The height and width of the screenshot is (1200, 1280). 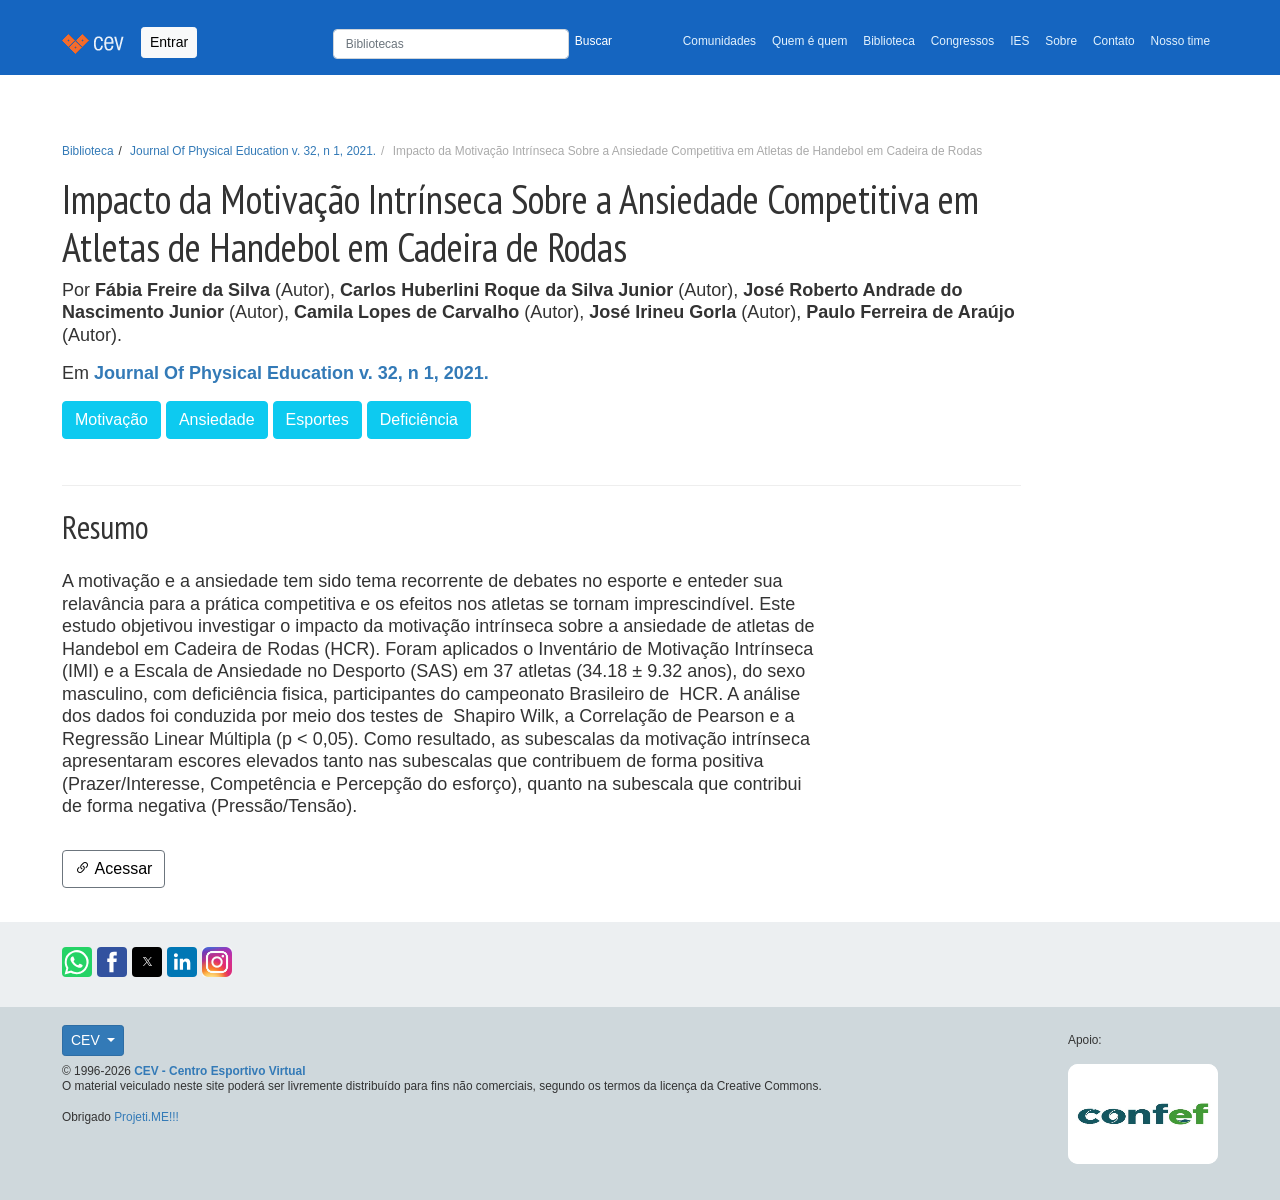 I want to click on Journal Of Physical Education v. 32, n 1, 2021., so click(x=253, y=151).